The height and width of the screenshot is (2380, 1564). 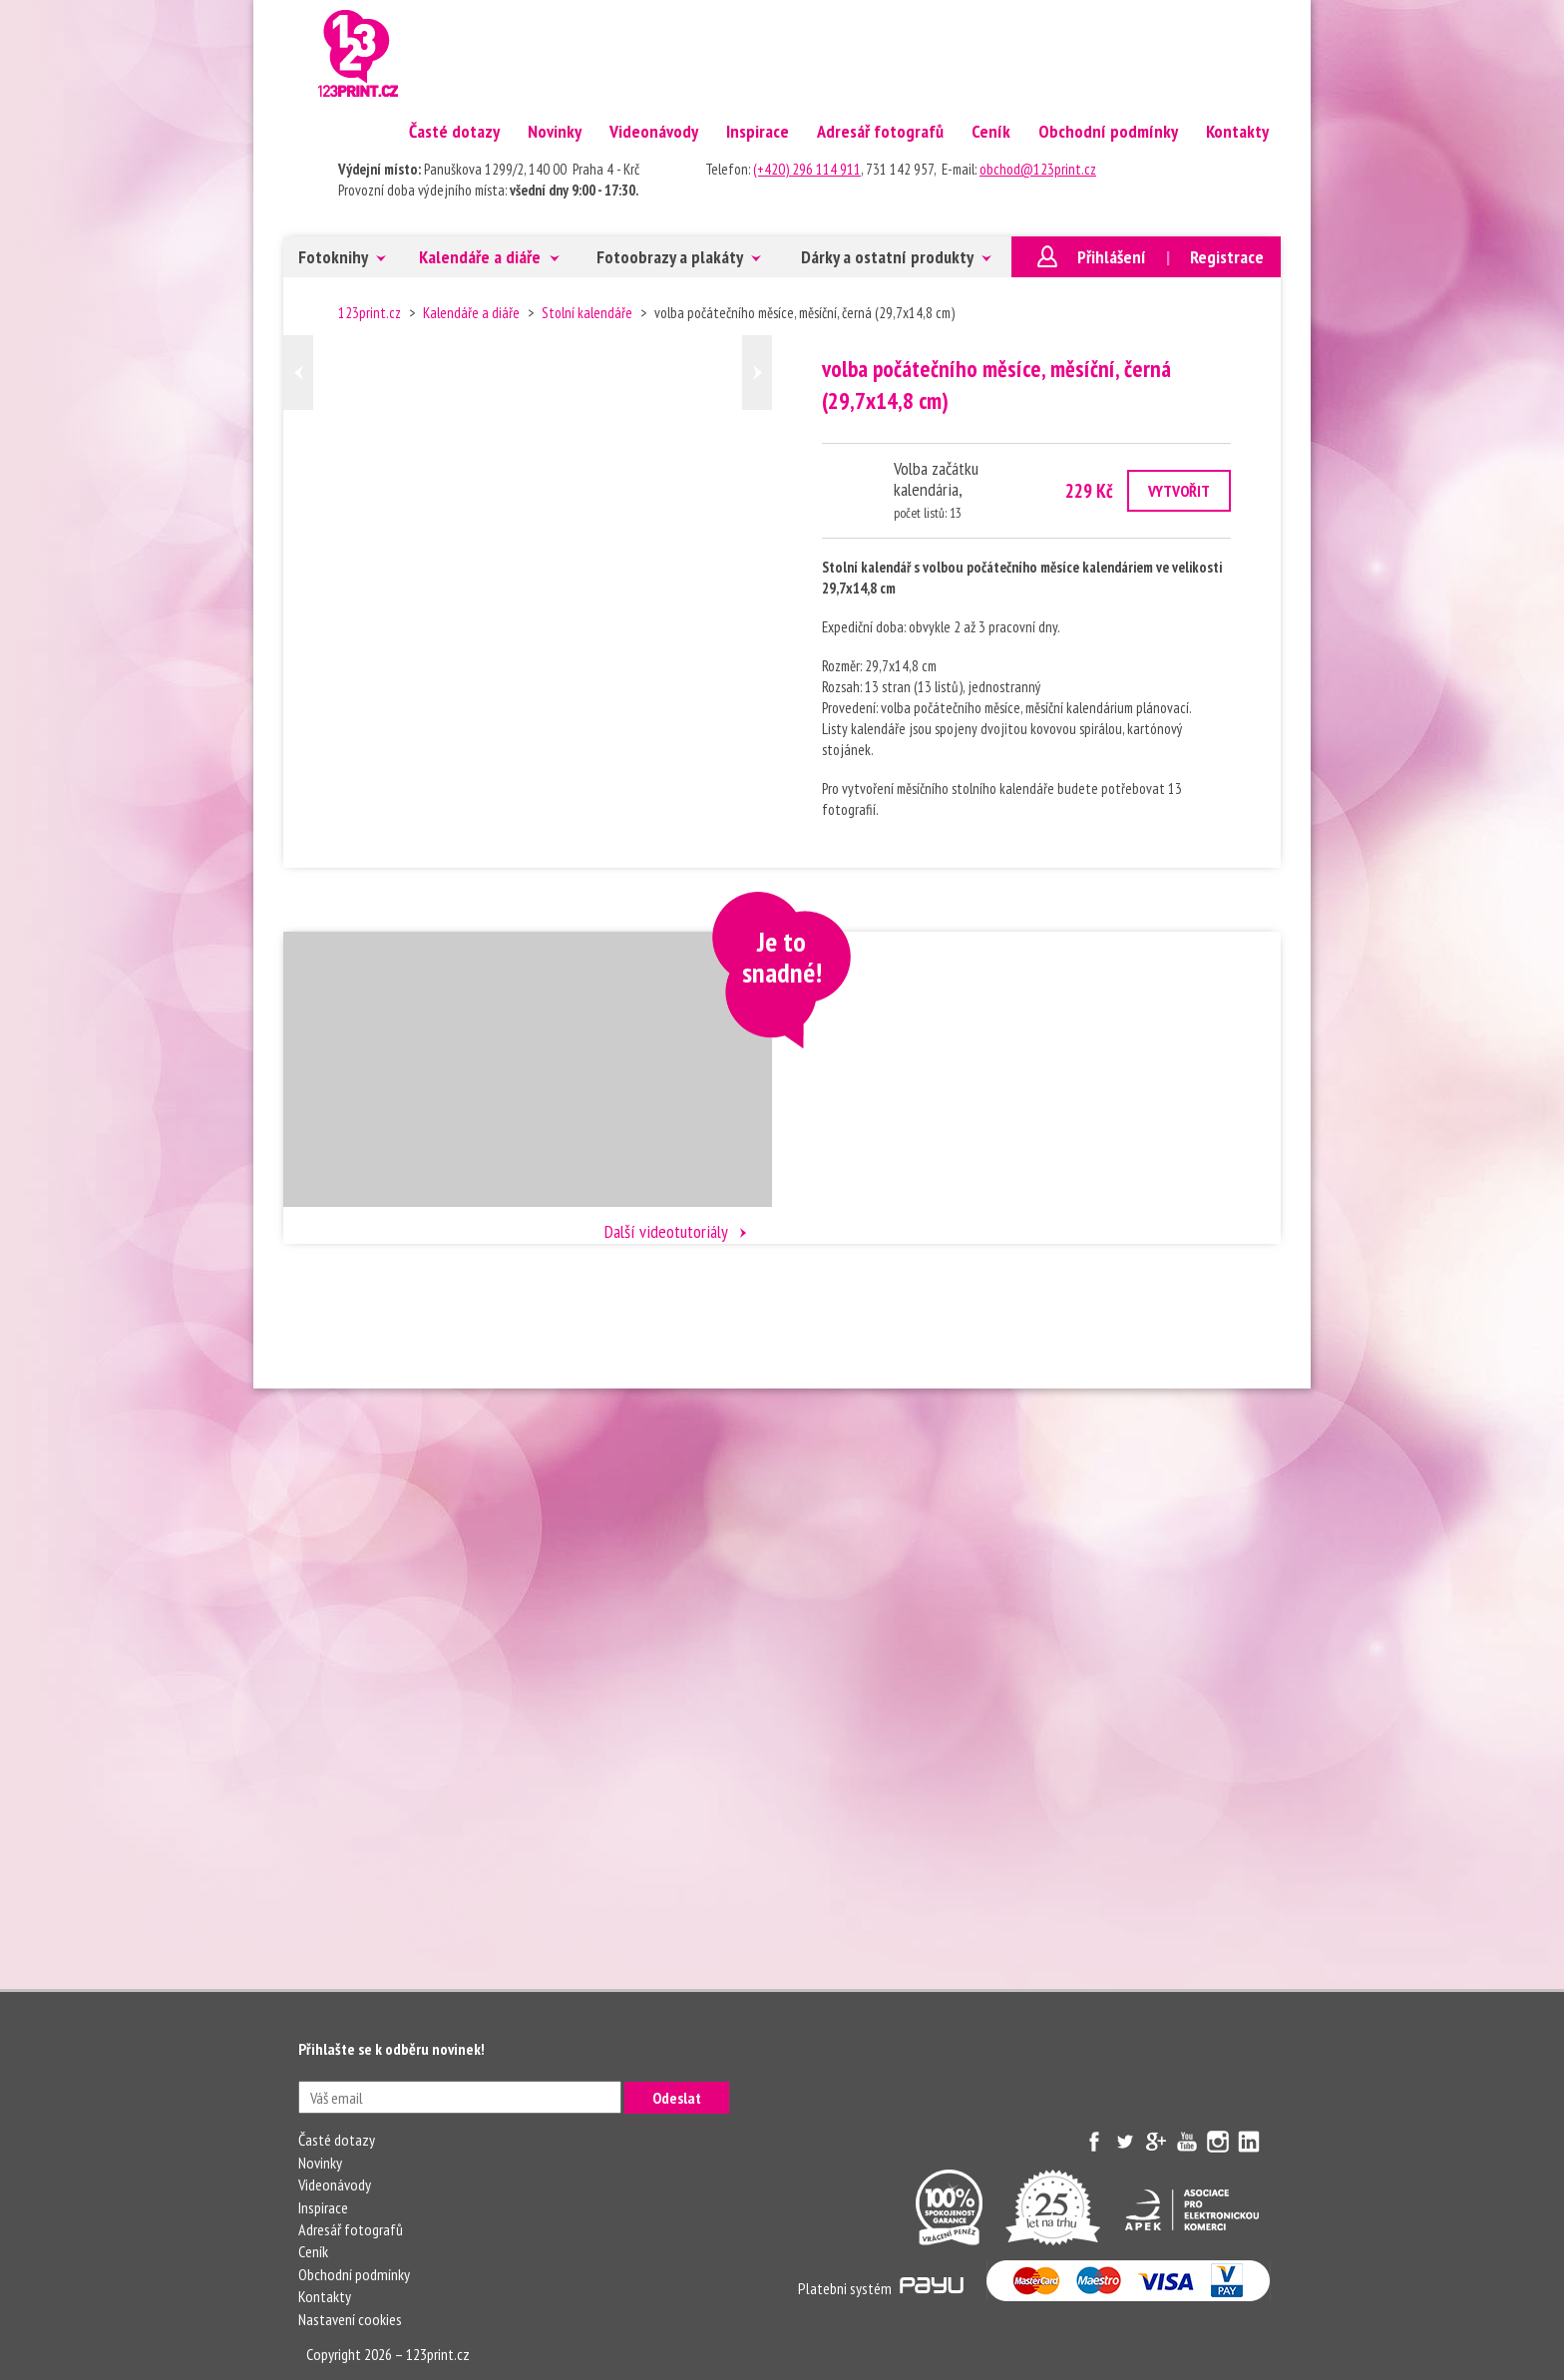 What do you see at coordinates (1227, 256) in the screenshot?
I see `Registrace` at bounding box center [1227, 256].